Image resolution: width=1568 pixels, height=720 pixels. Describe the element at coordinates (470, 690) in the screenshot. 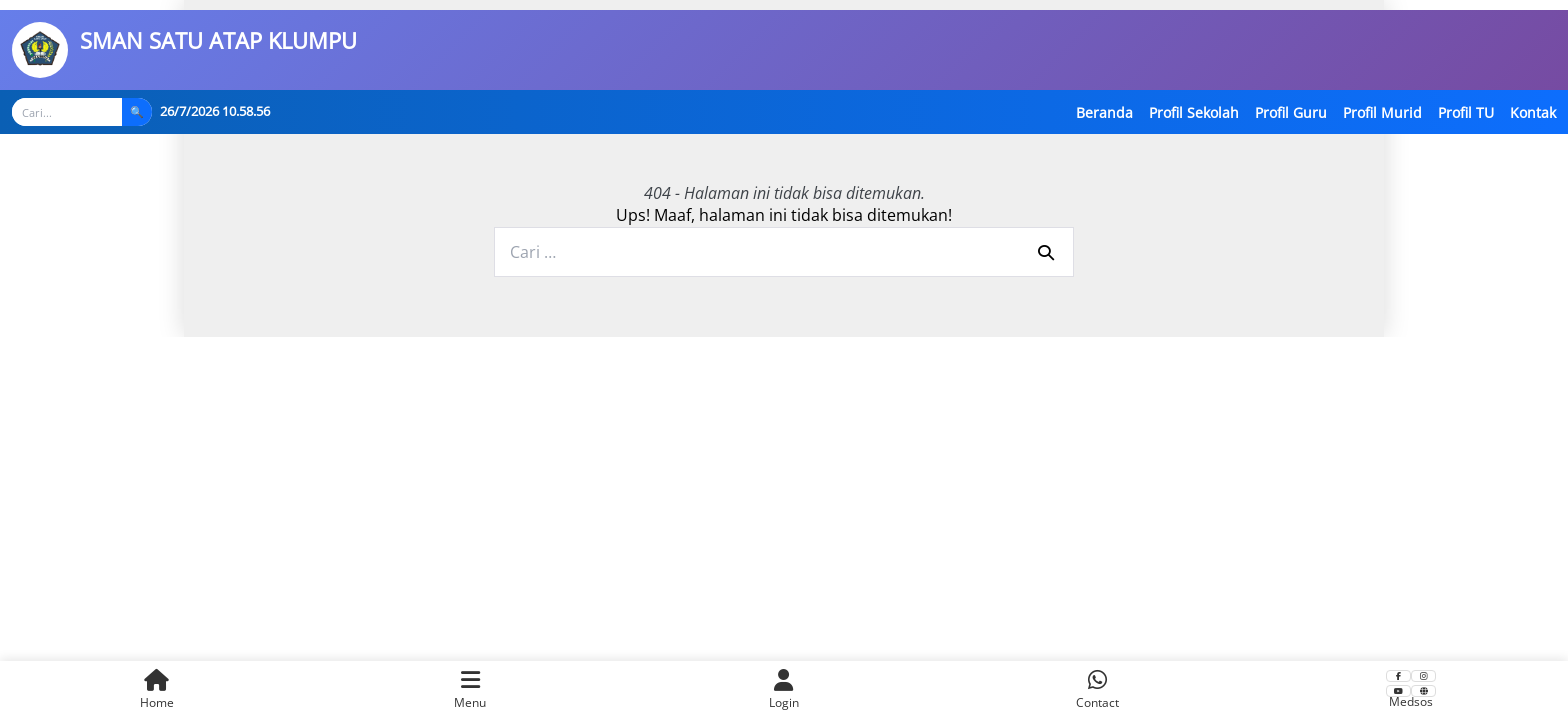

I see `Menu` at that location.